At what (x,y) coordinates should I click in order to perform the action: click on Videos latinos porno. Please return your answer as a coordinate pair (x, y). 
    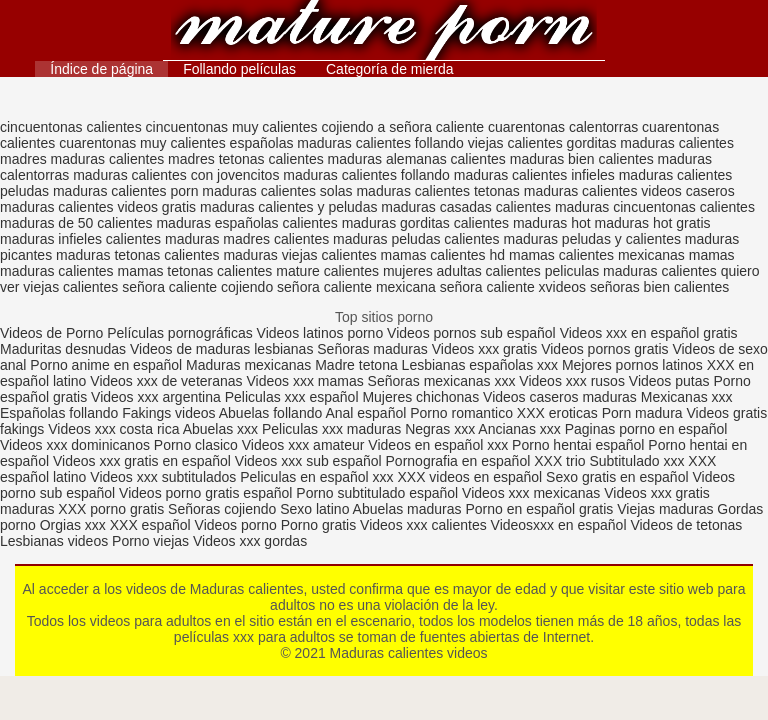
    Looking at the image, I should click on (320, 333).